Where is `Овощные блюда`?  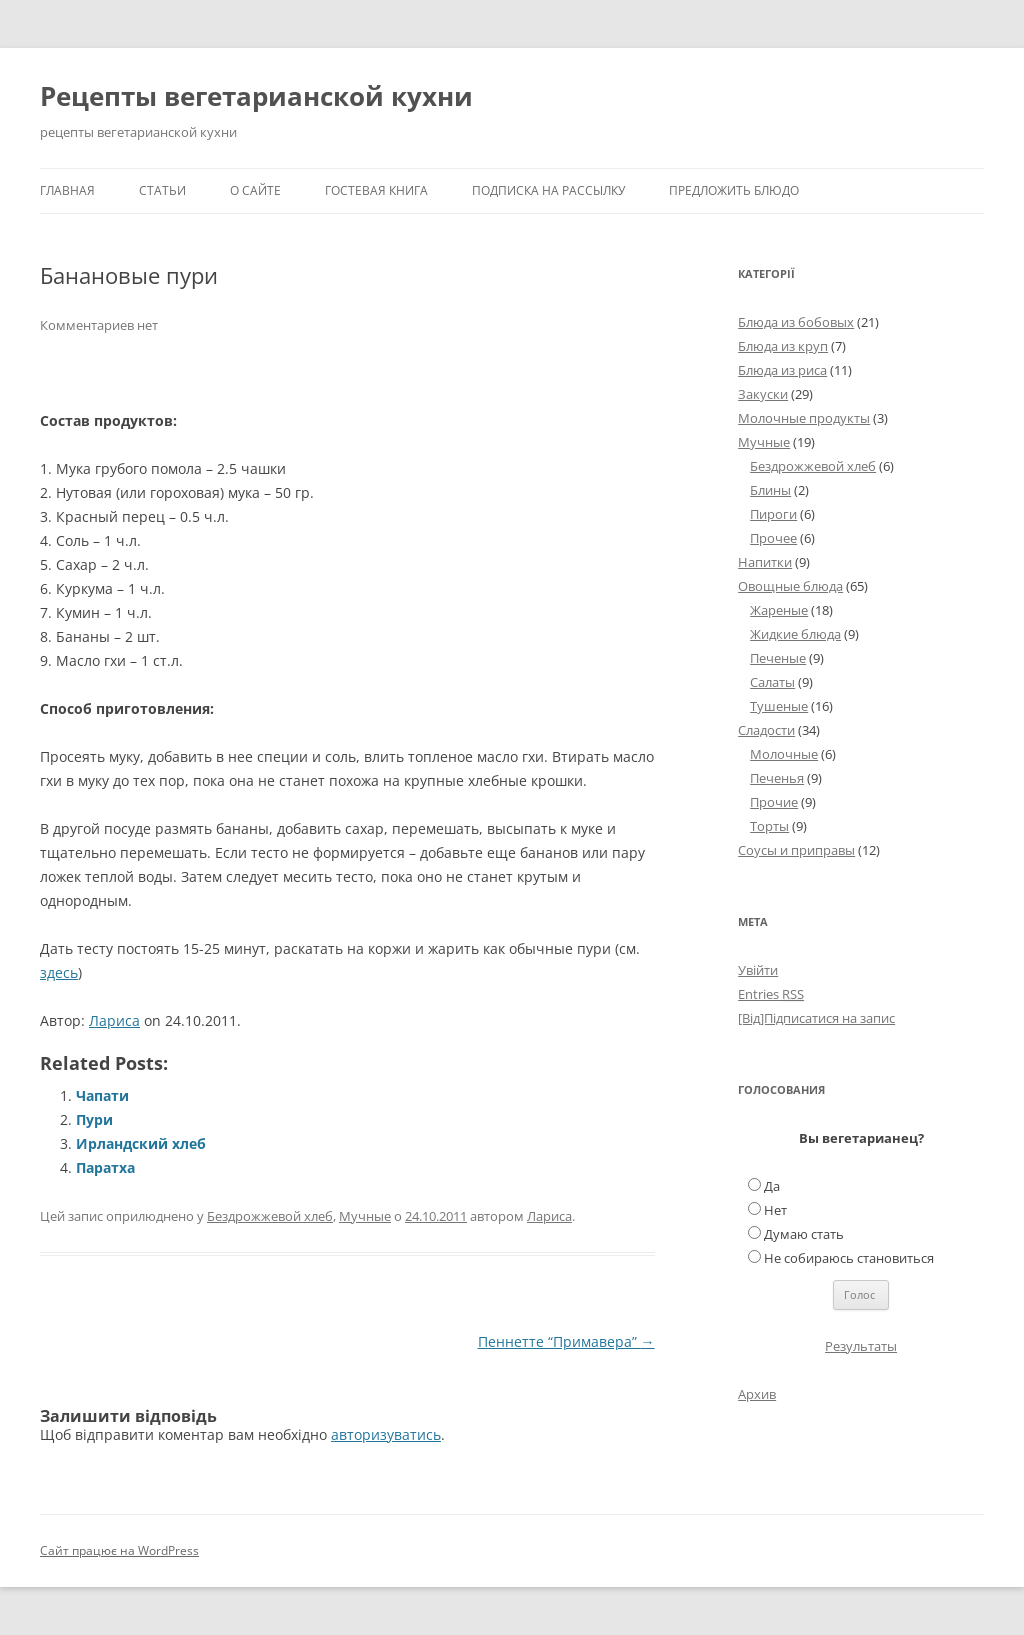
Овощные блюда is located at coordinates (790, 586).